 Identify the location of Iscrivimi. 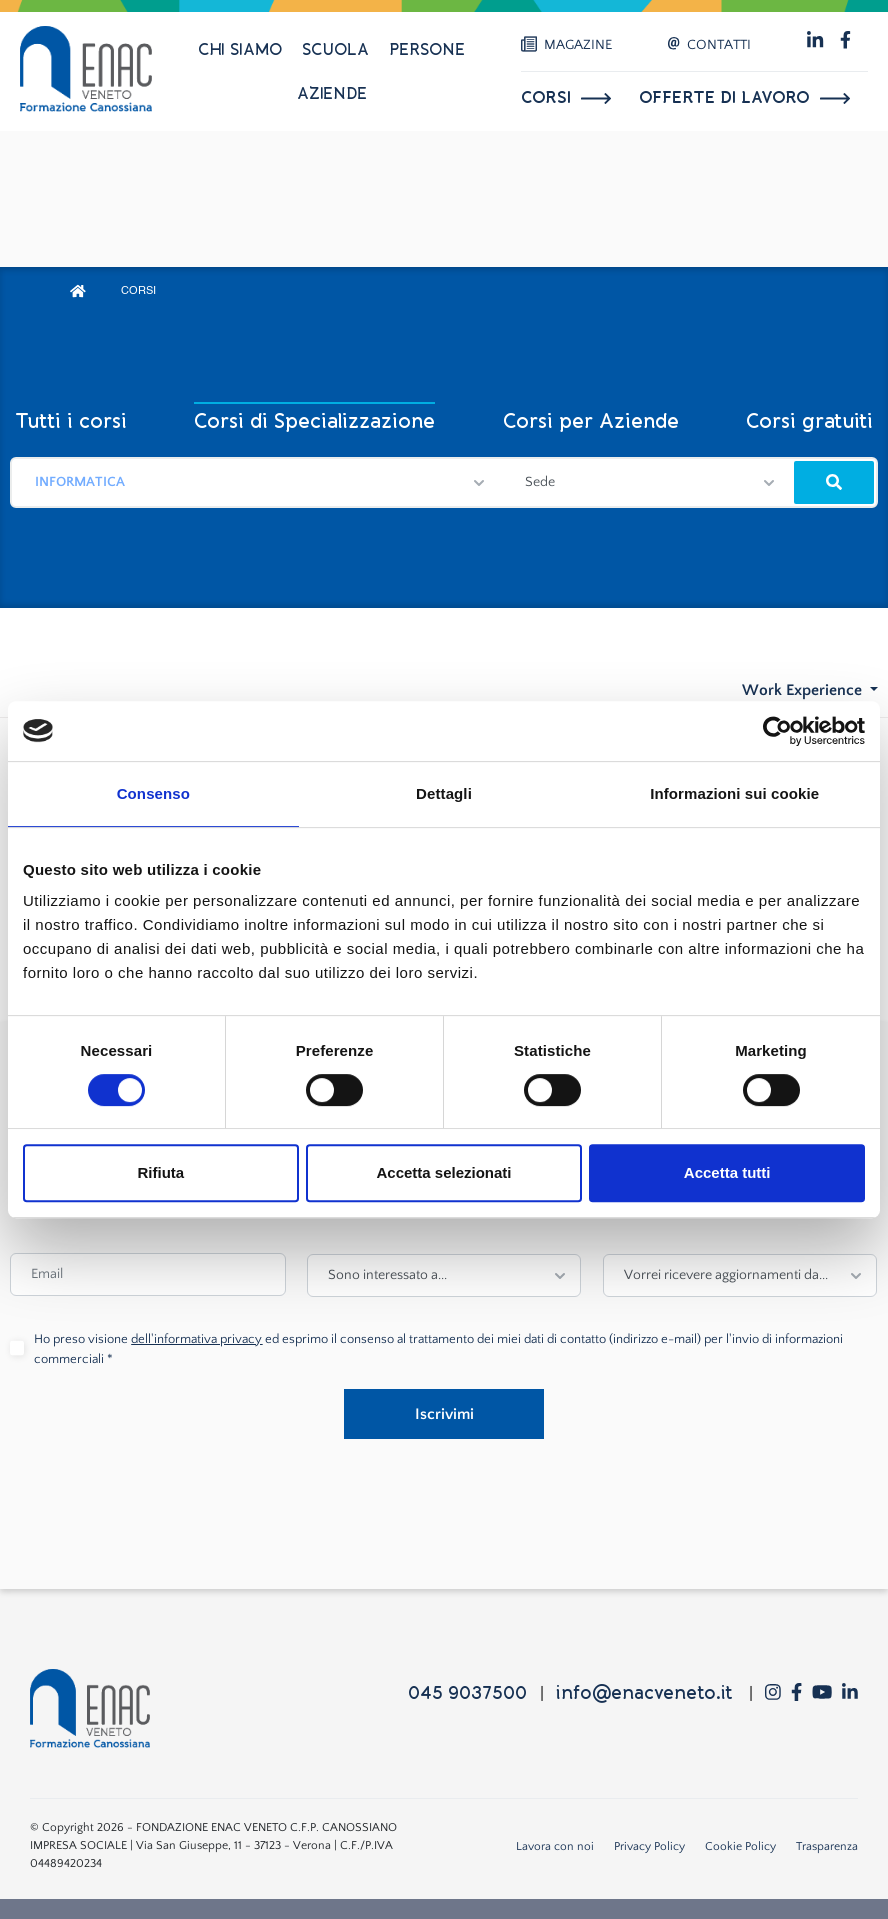
(444, 1414).